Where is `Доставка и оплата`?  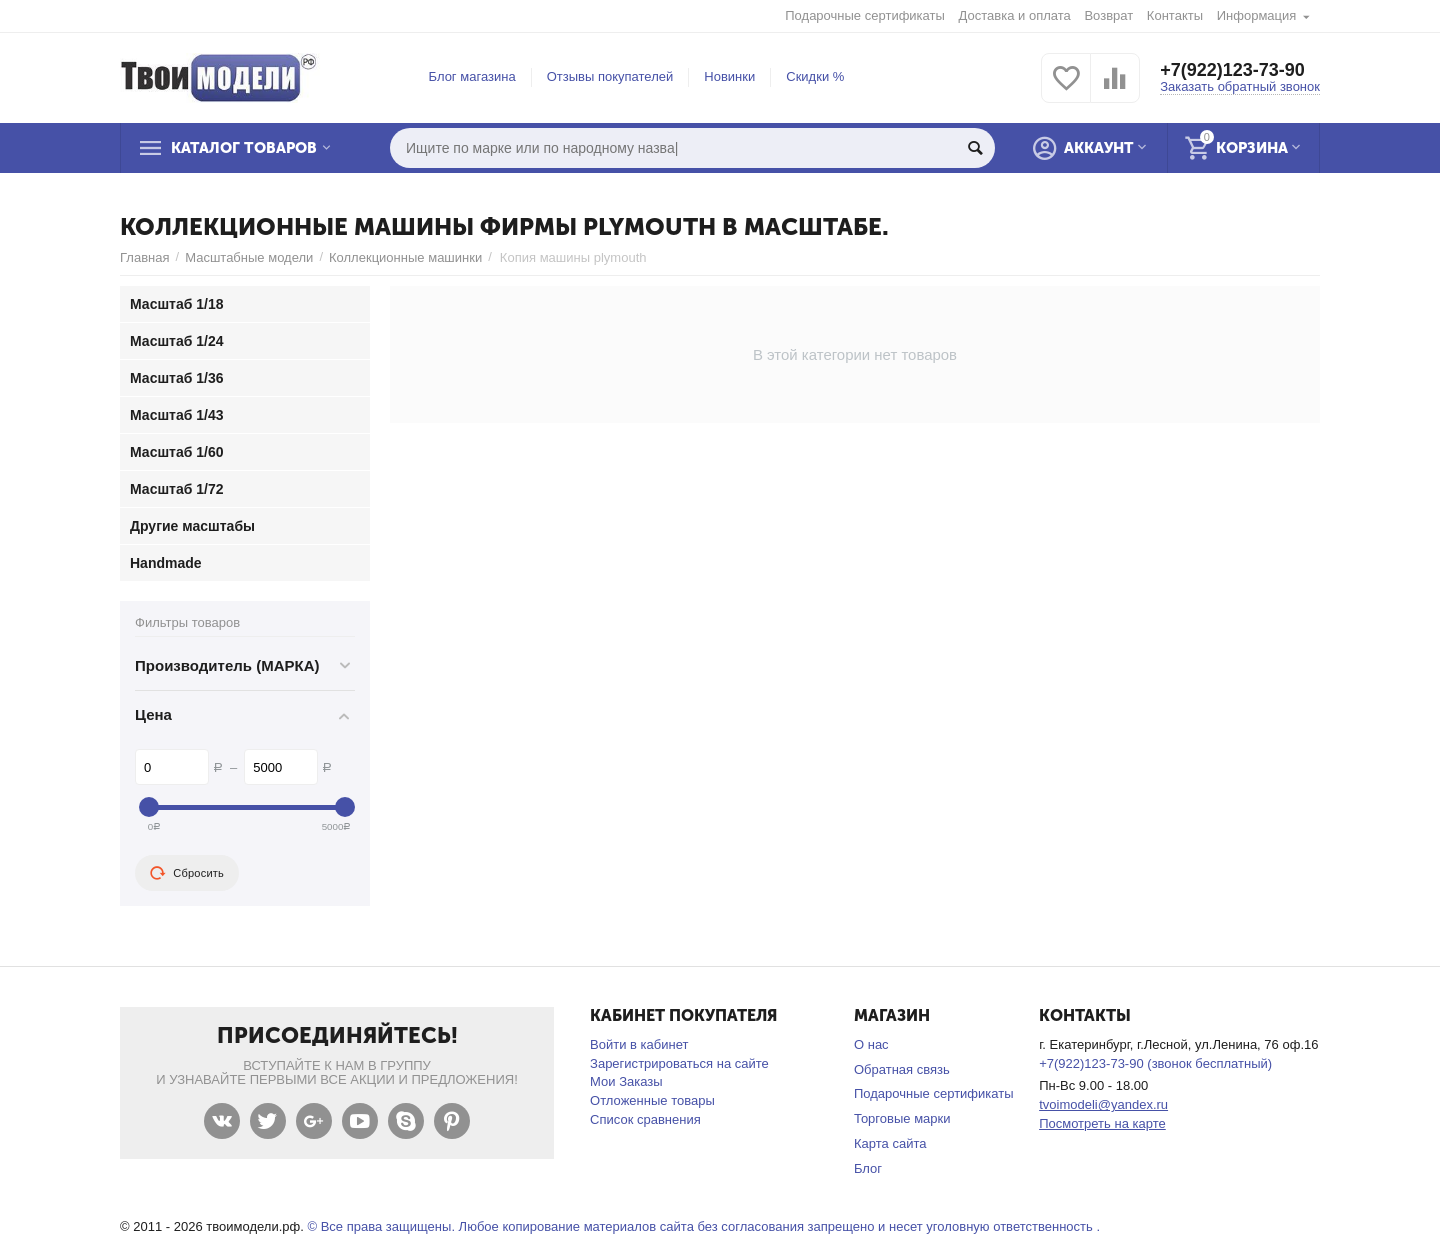
Доставка и оплата is located at coordinates (1015, 15).